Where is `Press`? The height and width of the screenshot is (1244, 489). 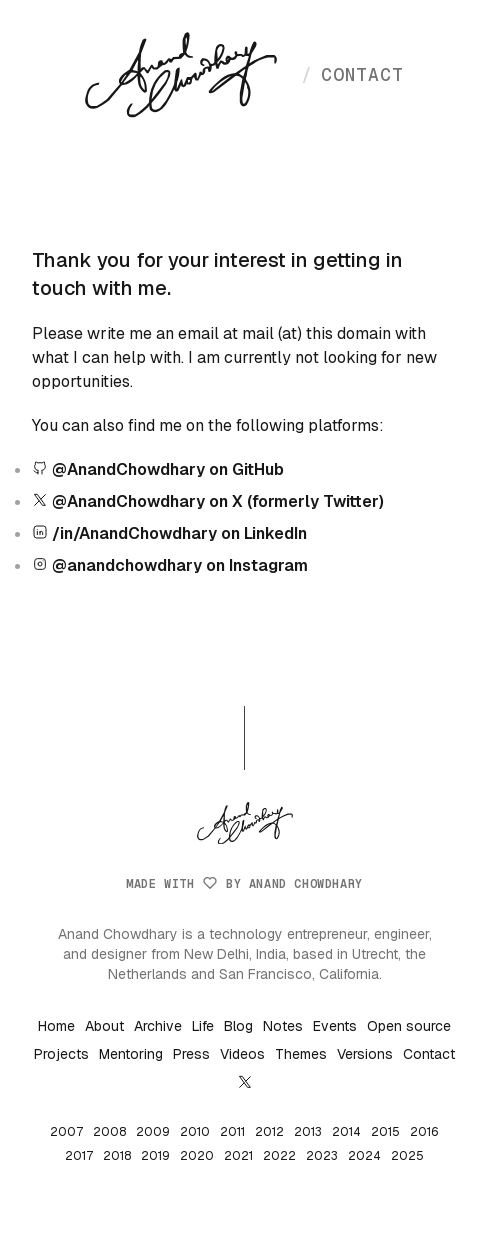
Press is located at coordinates (191, 1054).